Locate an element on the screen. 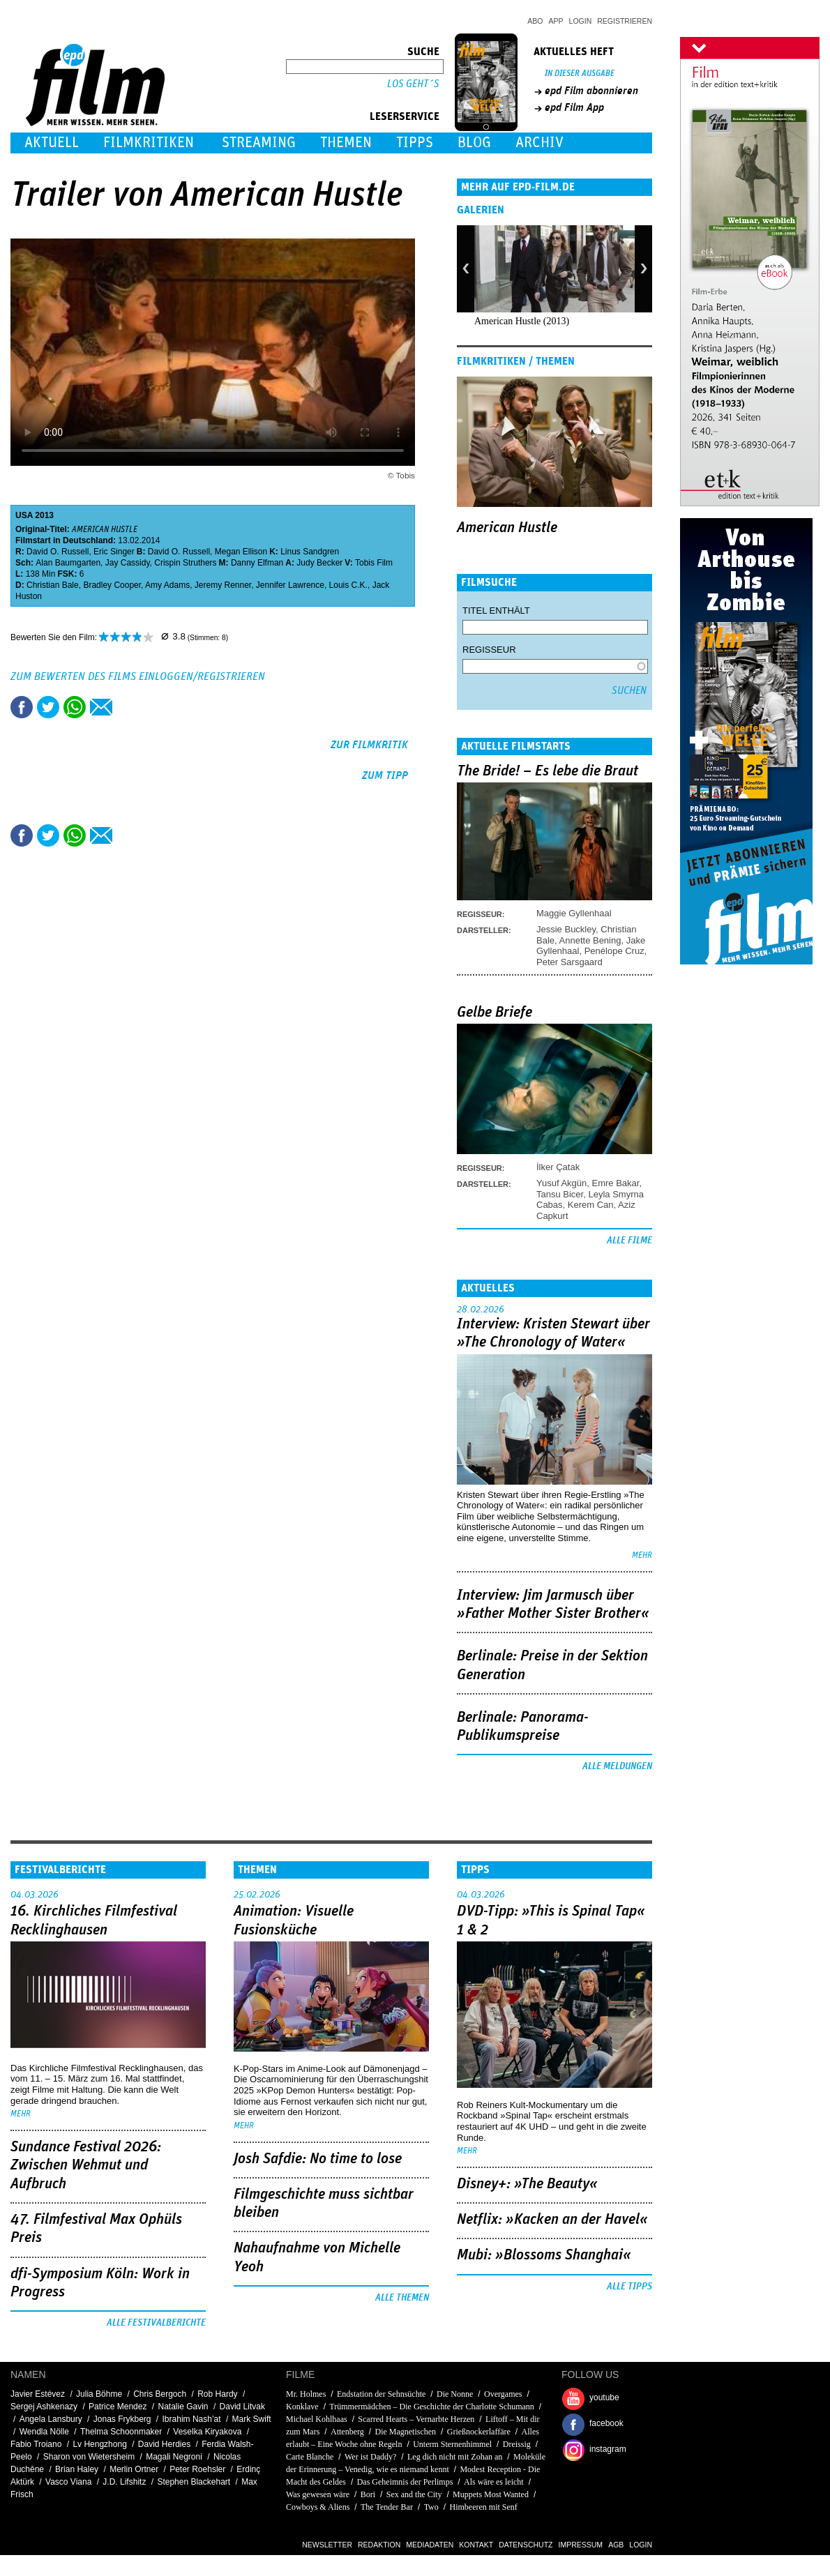  Crispin Struthers is located at coordinates (185, 563).